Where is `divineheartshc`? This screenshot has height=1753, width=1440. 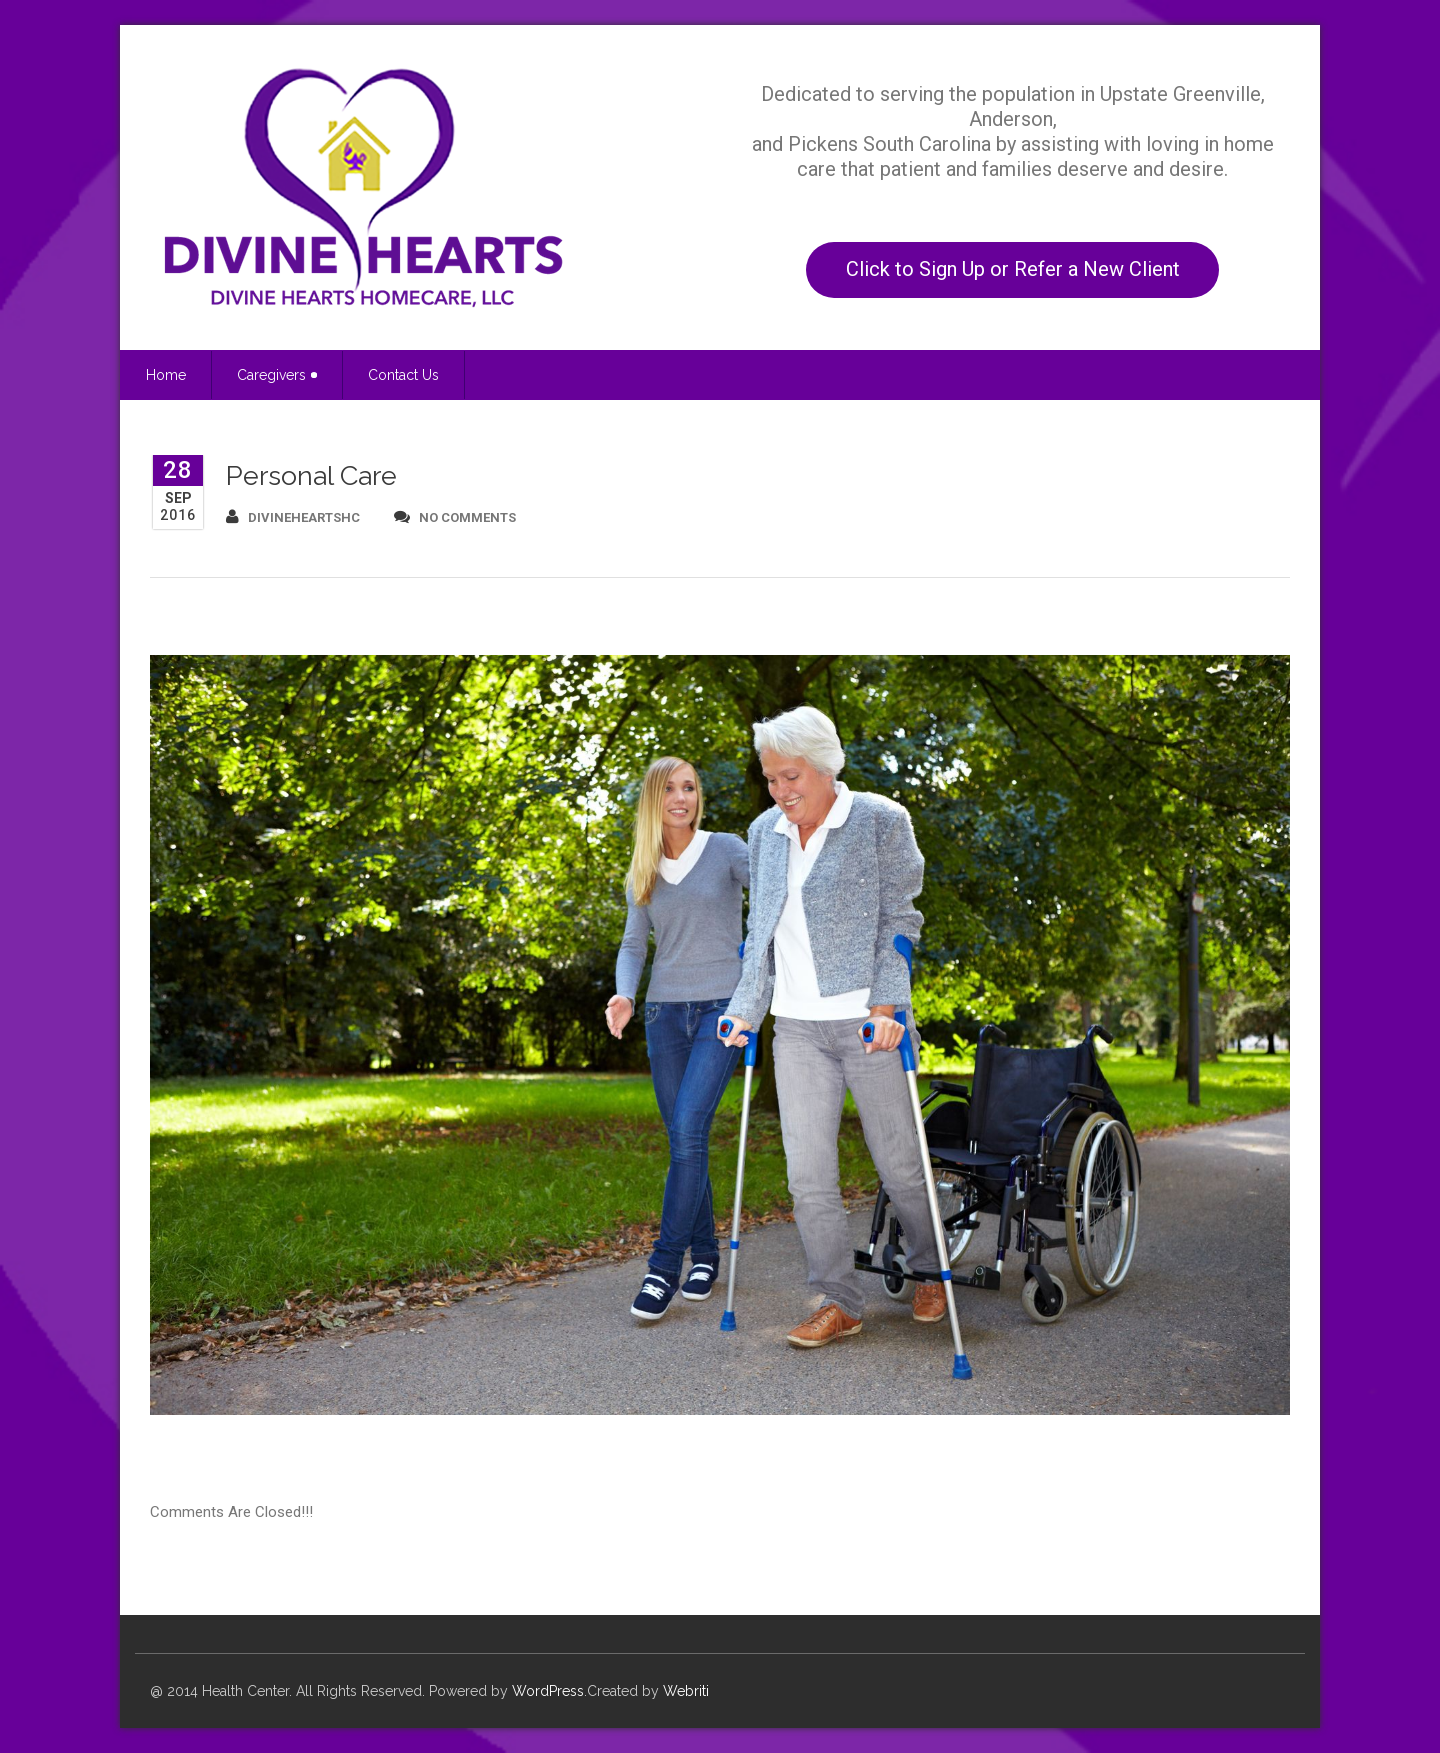 divineheartshc is located at coordinates (293, 516).